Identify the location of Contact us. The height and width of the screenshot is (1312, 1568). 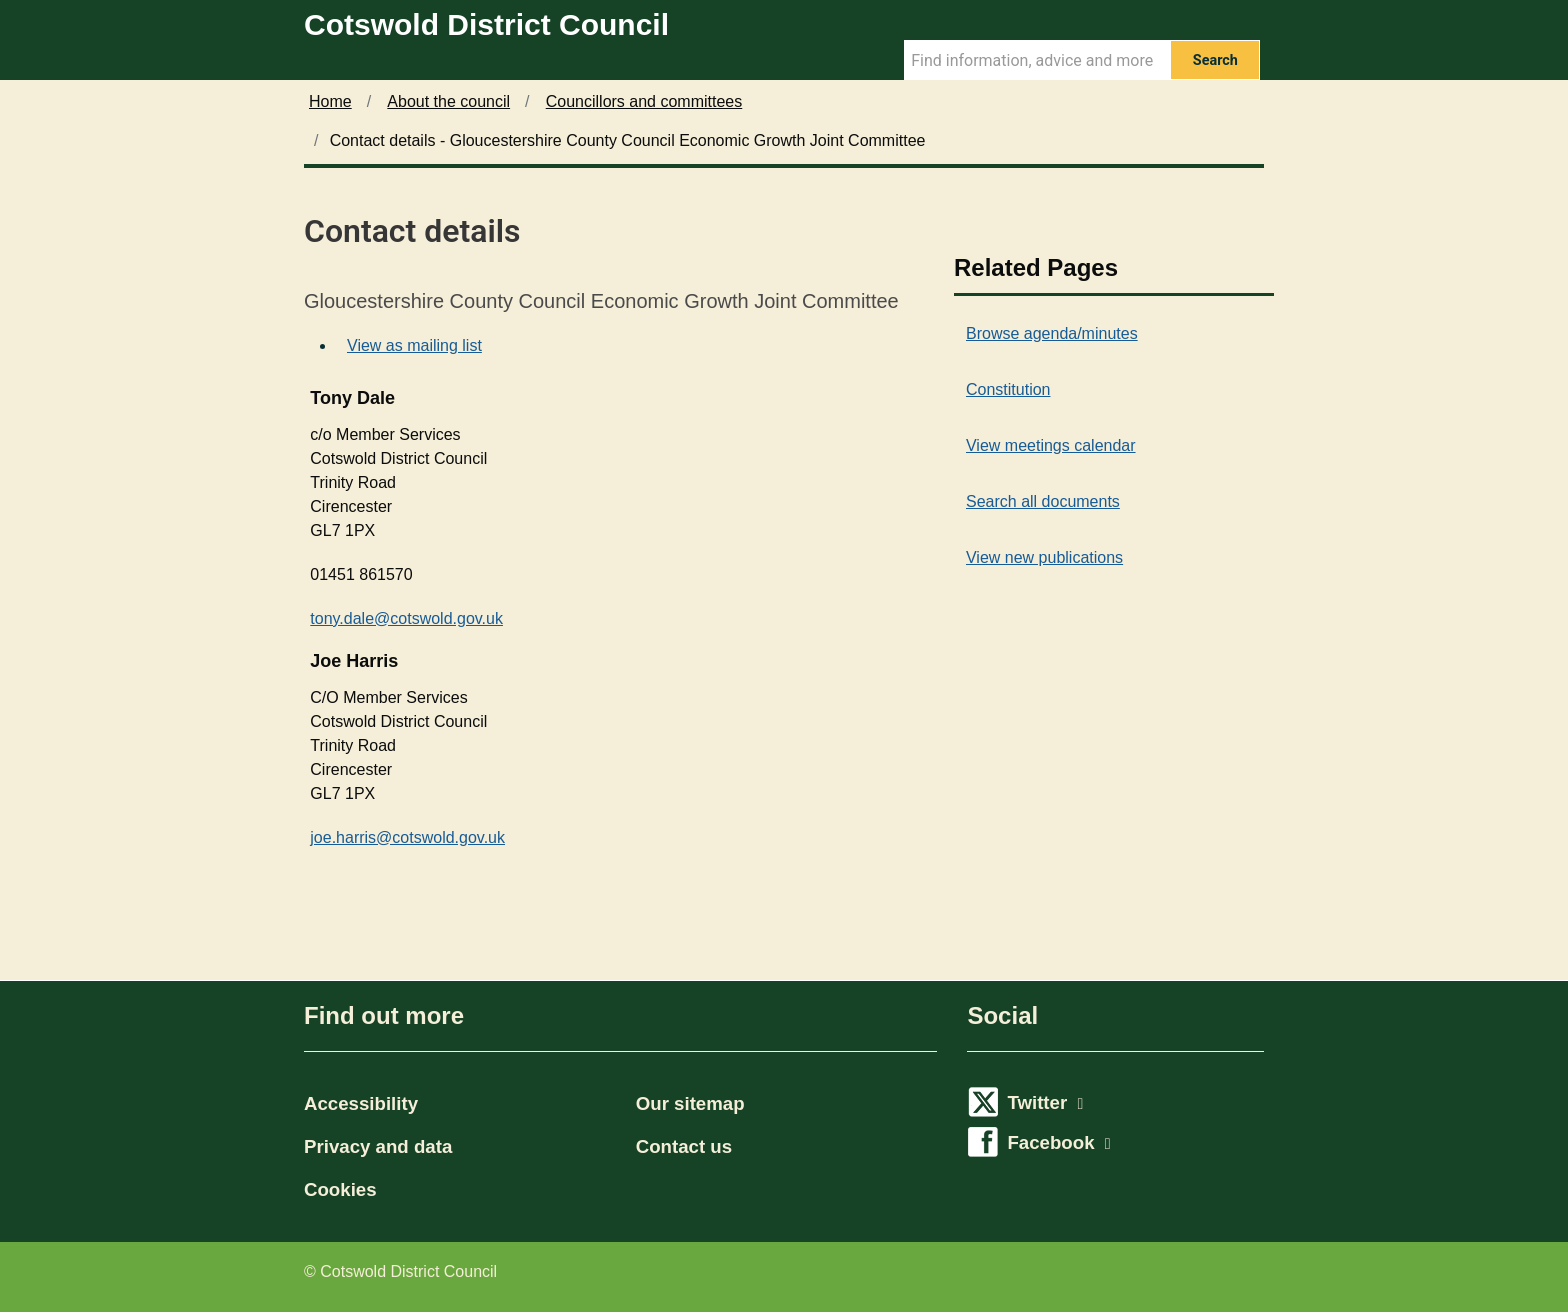
(684, 1146).